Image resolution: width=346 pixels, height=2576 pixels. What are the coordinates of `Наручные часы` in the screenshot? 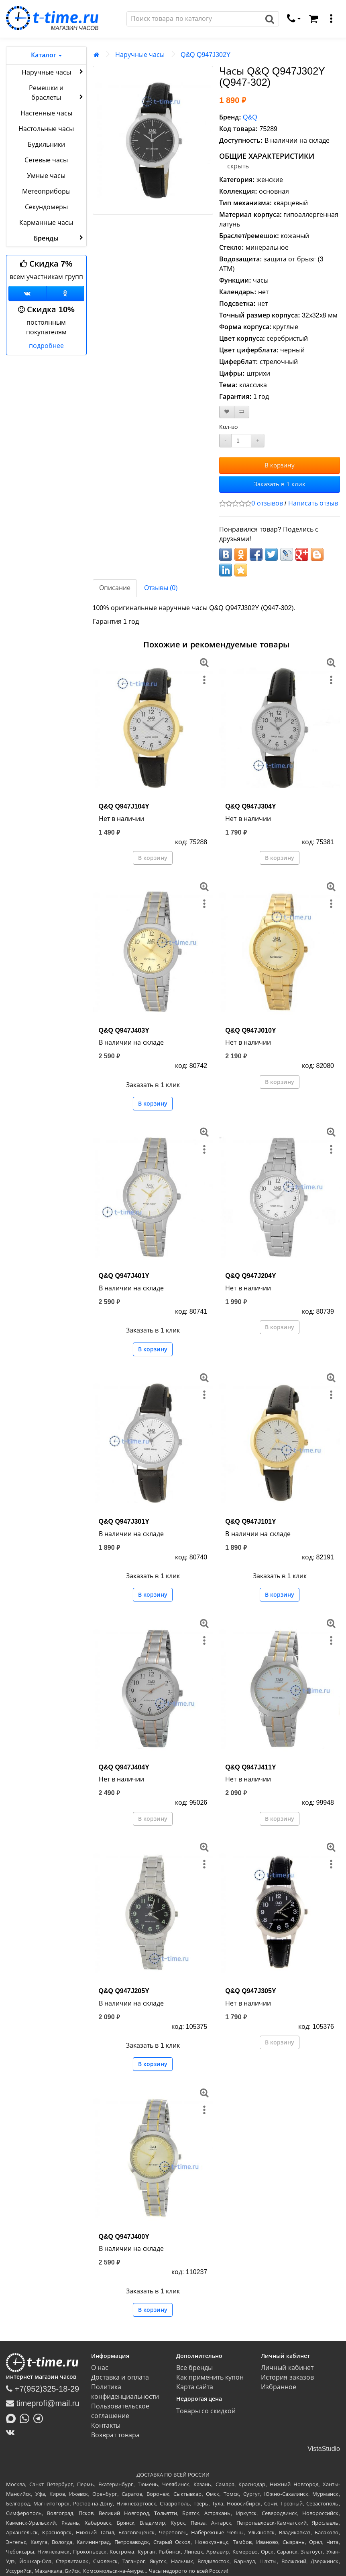 It's located at (53, 72).